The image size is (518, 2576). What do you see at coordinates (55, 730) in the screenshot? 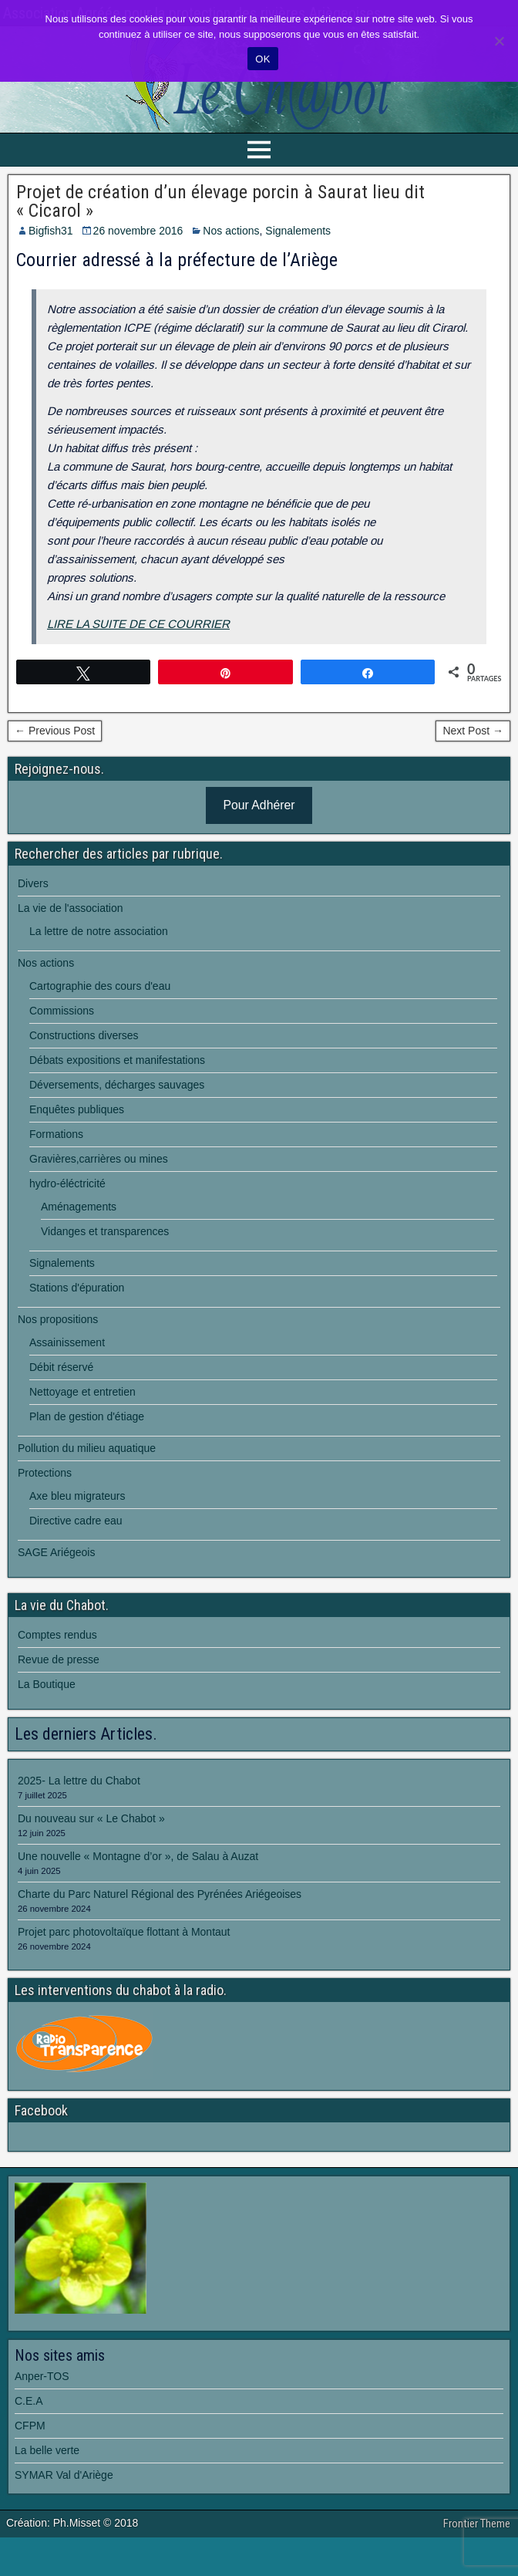
I see `← Previous Post` at bounding box center [55, 730].